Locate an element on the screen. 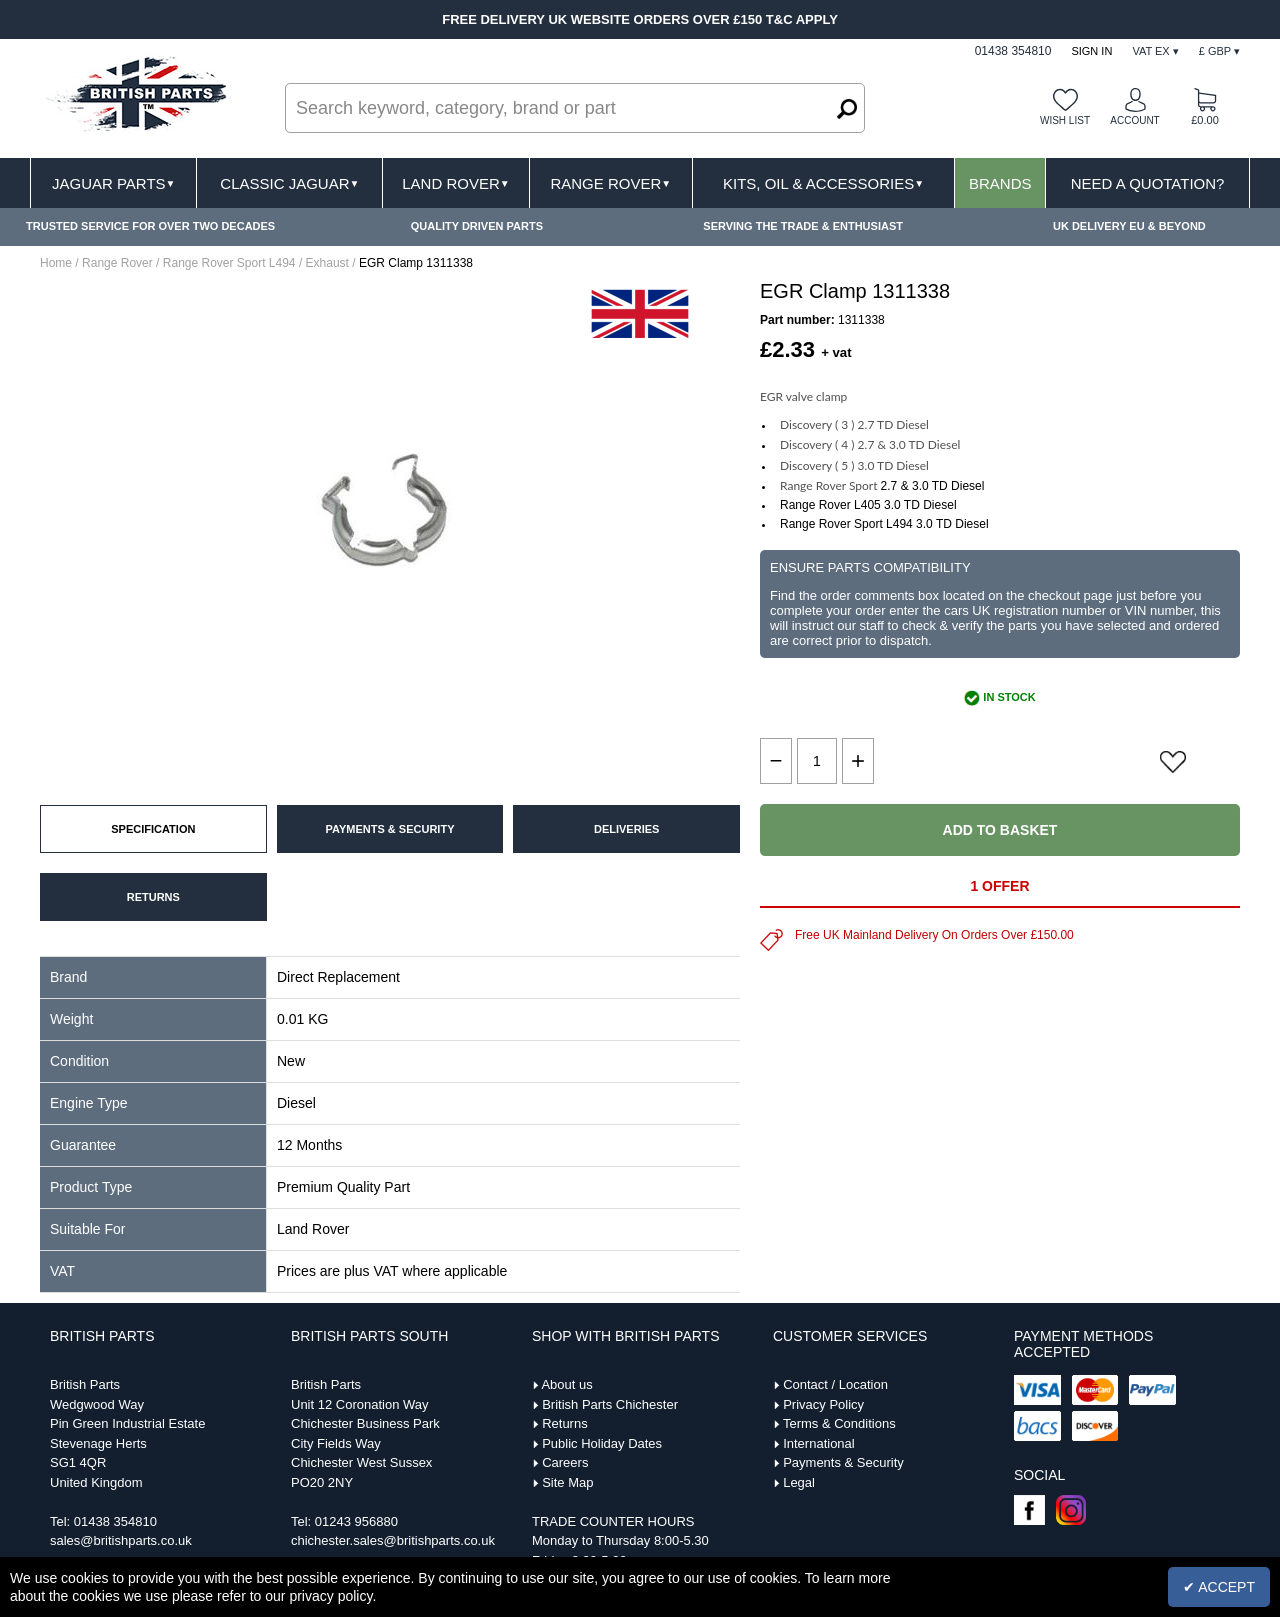 The image size is (1280, 1617). TRUSTED SERVICE FOR OVER TWO DECADES is located at coordinates (150, 226).